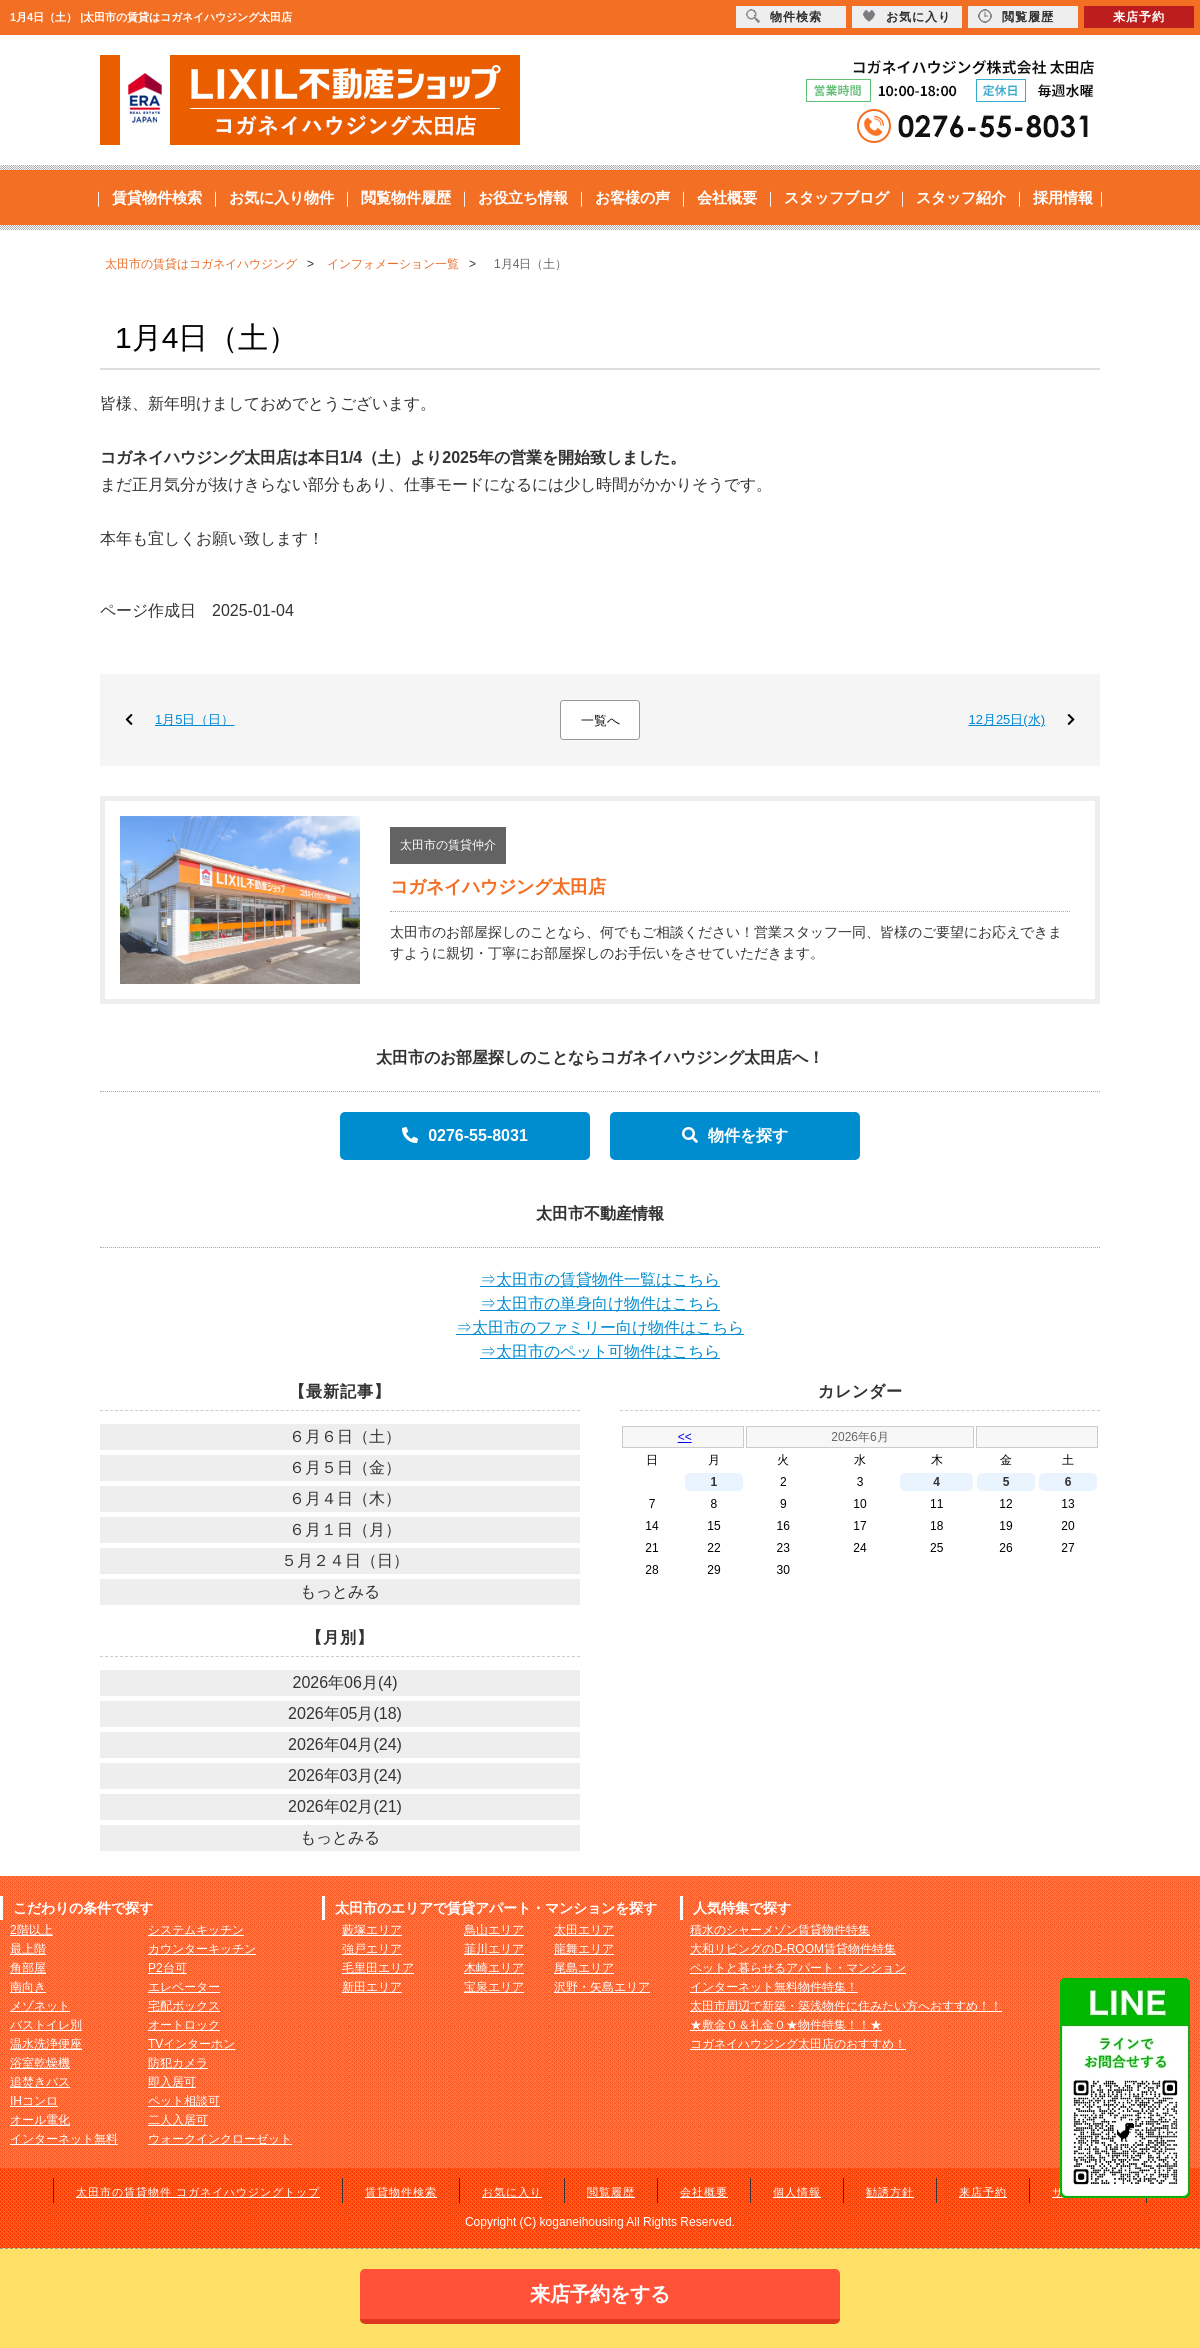 The height and width of the screenshot is (2348, 1200). What do you see at coordinates (202, 1949) in the screenshot?
I see `カウンターキッチン` at bounding box center [202, 1949].